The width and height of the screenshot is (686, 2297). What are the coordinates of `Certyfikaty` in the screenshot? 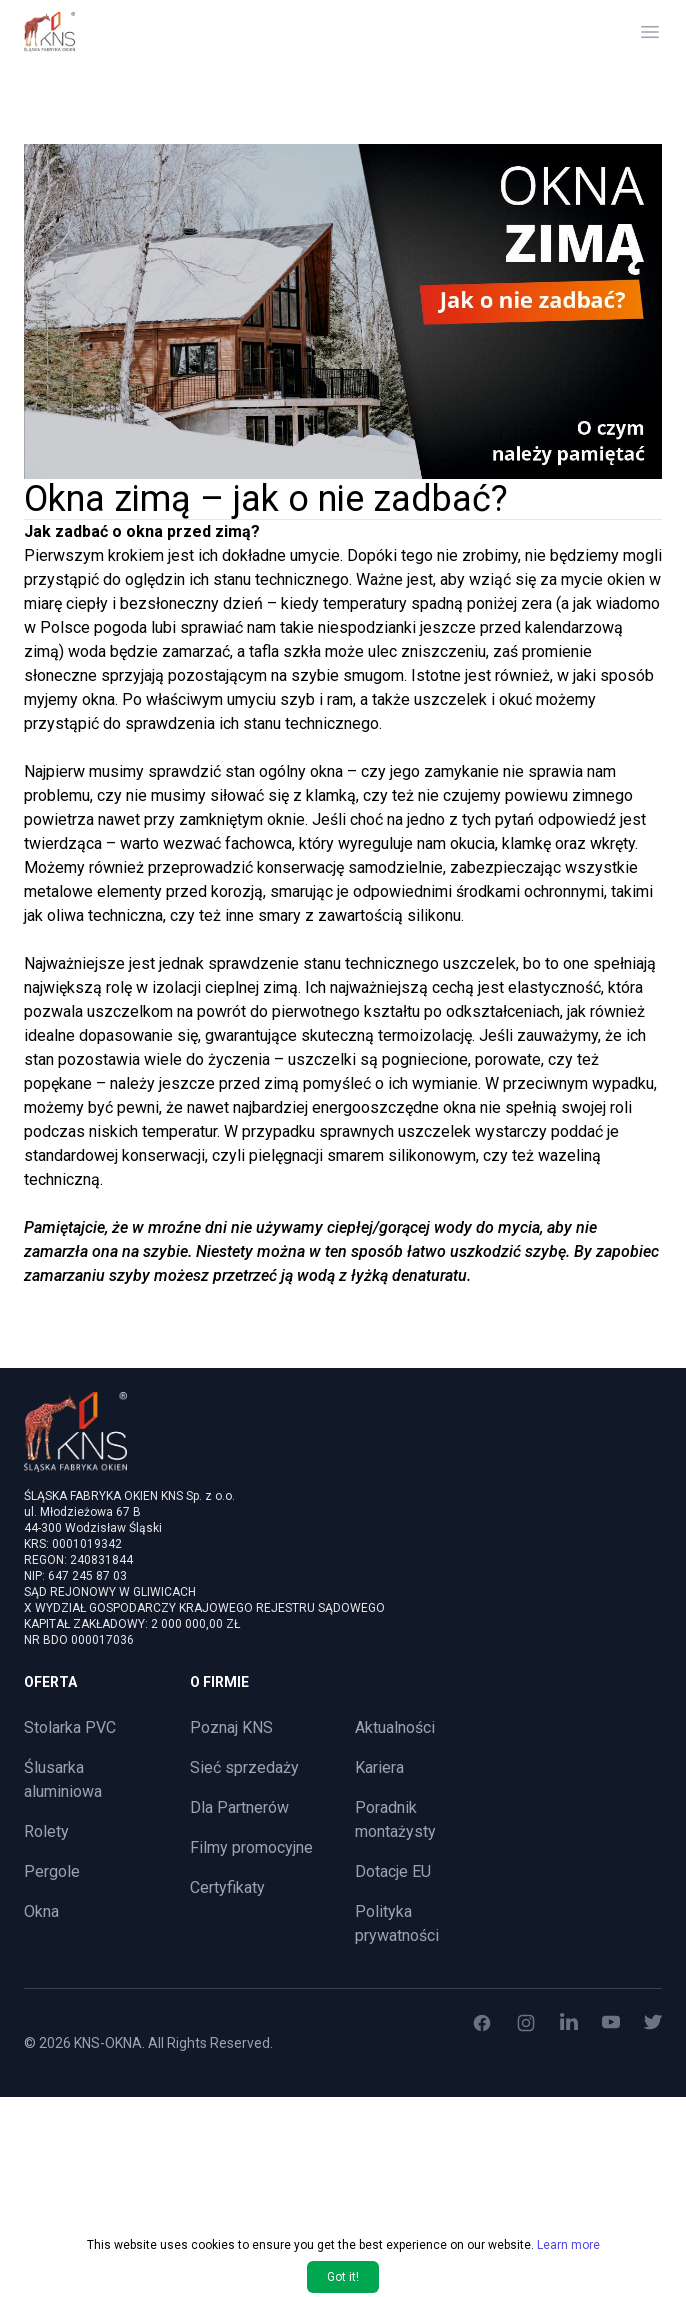 It's located at (227, 1887).